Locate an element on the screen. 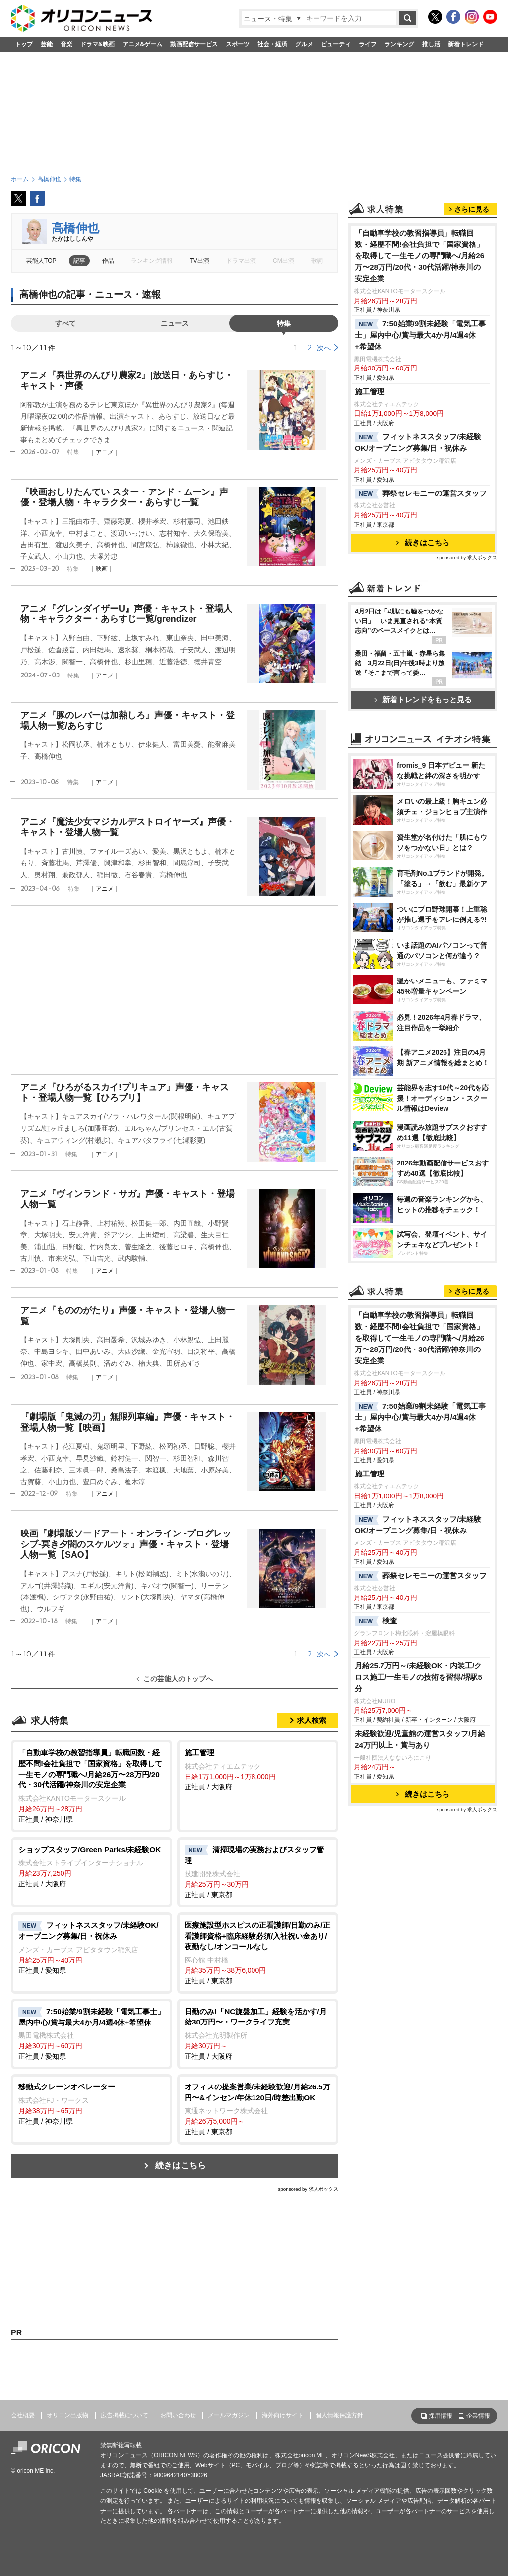 This screenshot has height=2576, width=508. sponsored by 求人ボックス is located at coordinates (308, 2189).